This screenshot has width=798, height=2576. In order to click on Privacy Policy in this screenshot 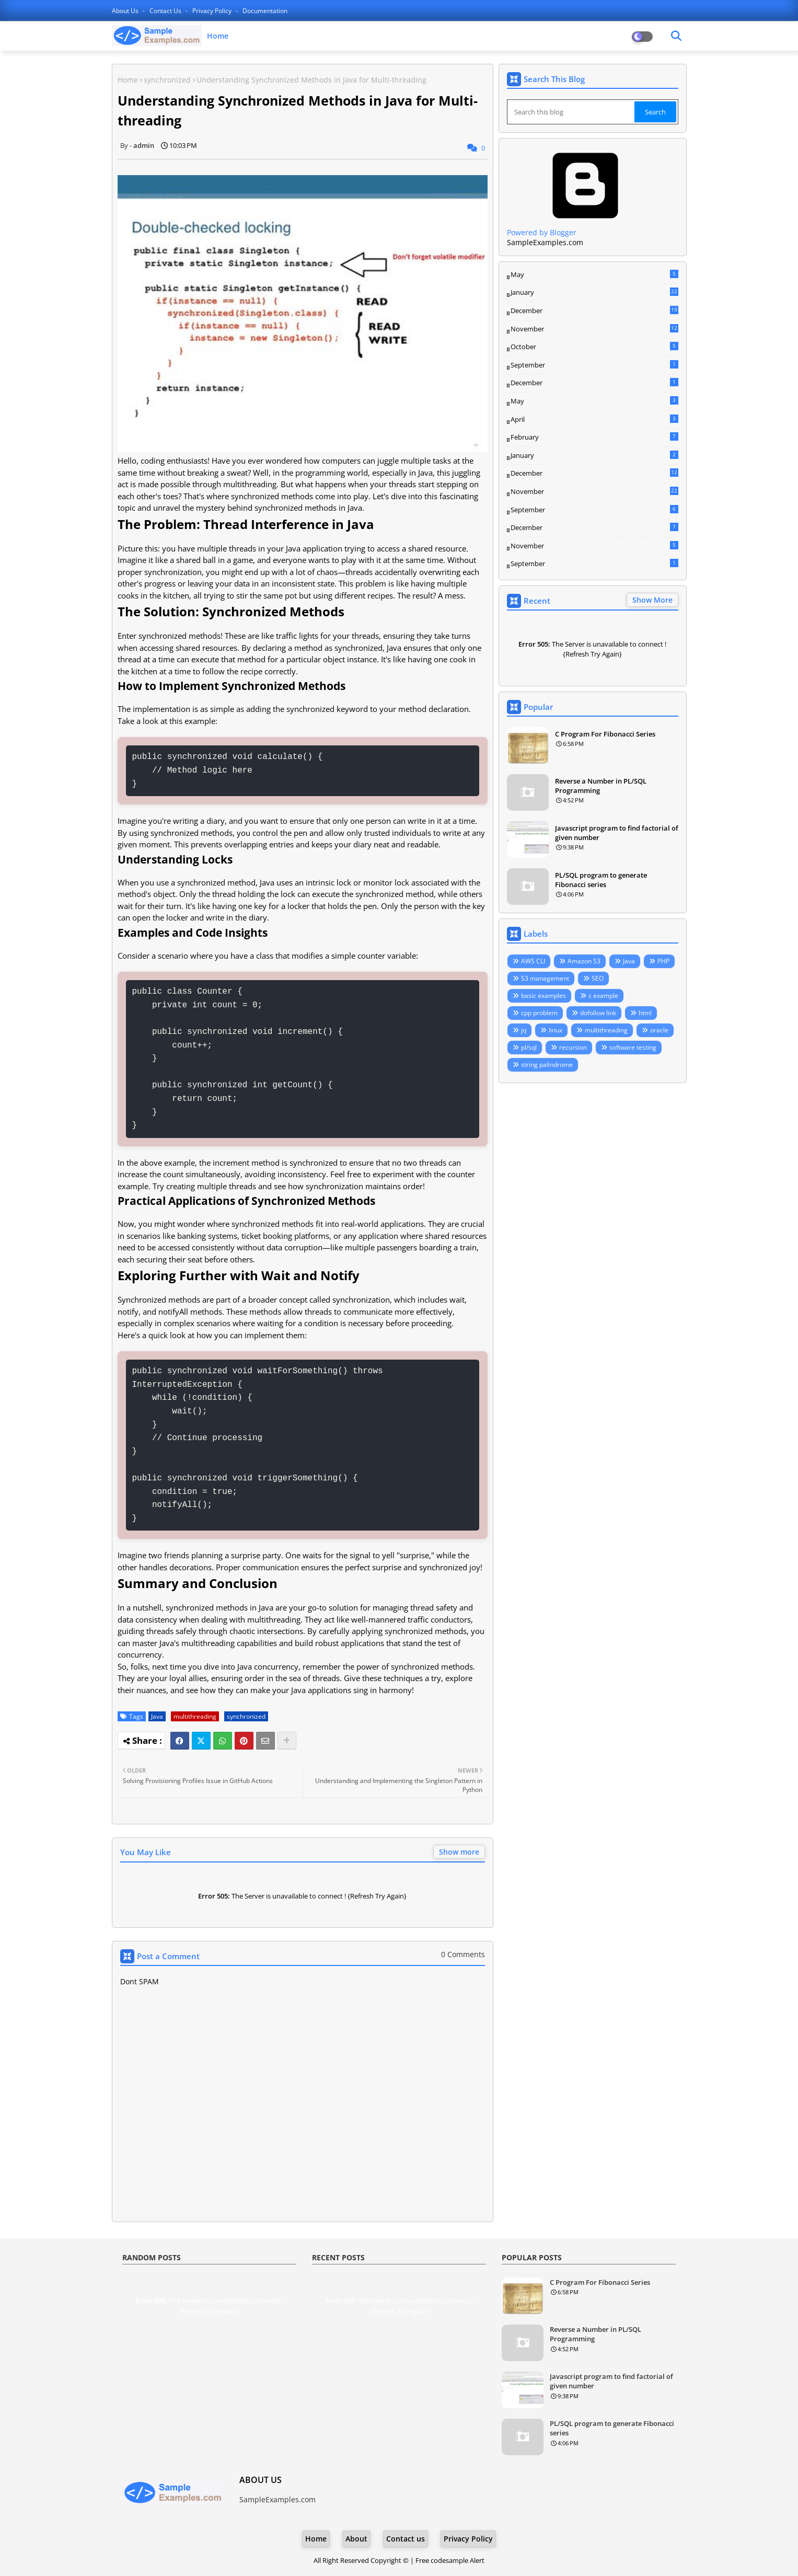, I will do `click(212, 10)`.